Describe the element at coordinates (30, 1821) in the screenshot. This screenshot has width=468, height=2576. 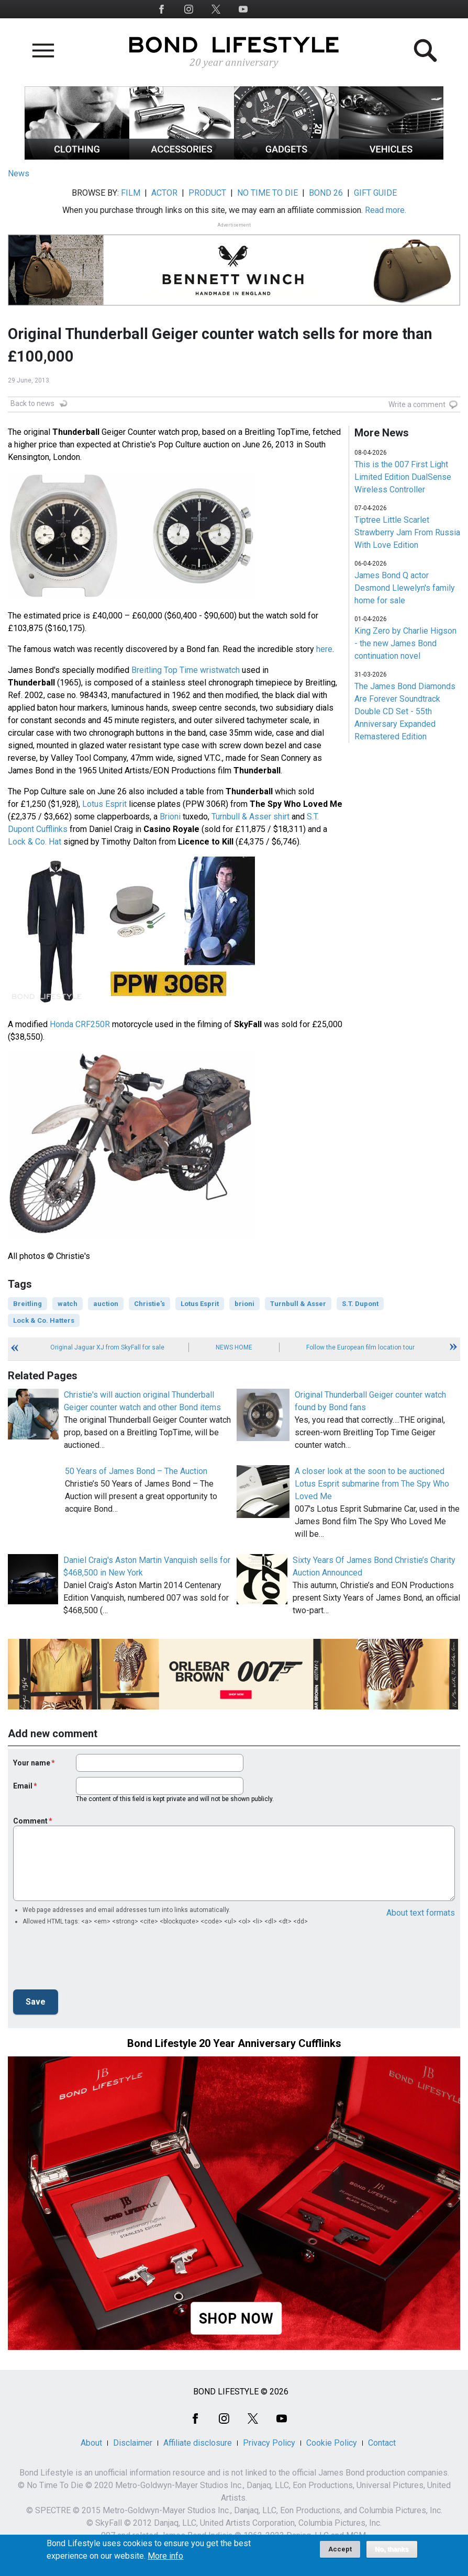
I see `Comment` at that location.